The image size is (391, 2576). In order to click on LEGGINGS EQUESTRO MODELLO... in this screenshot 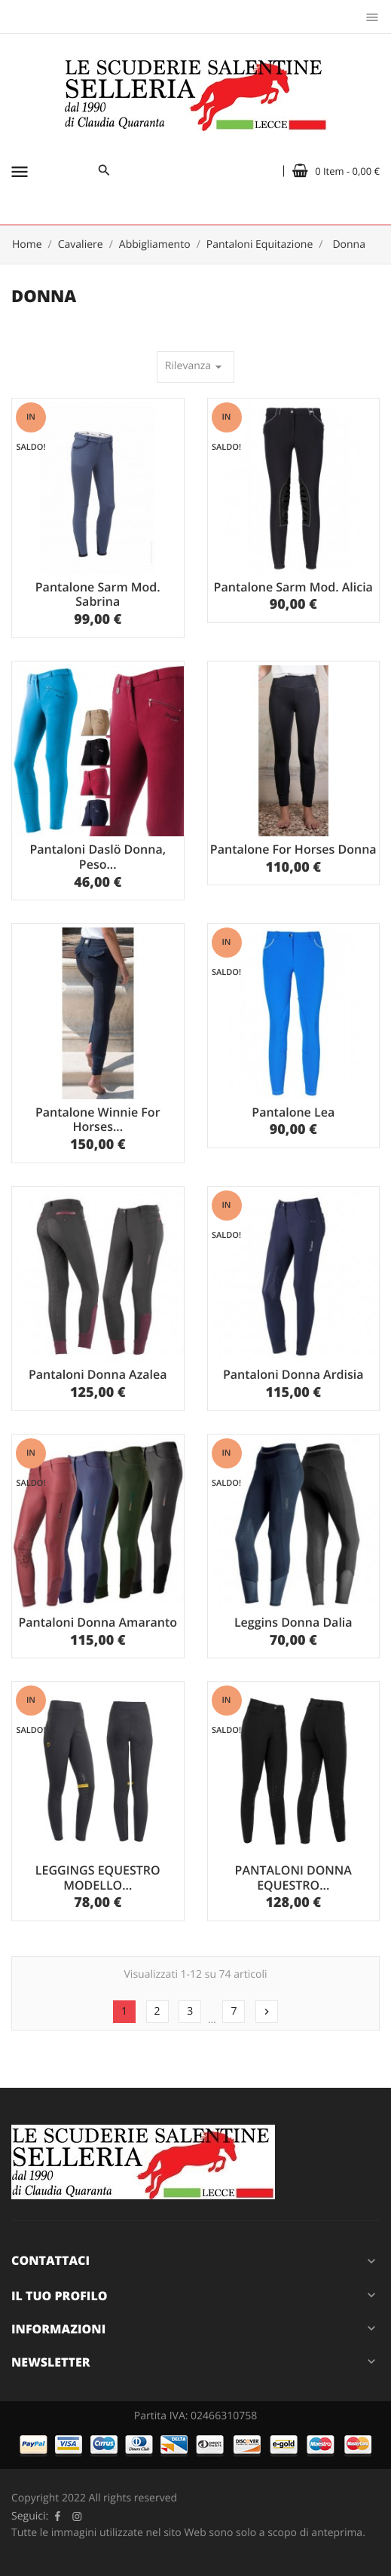, I will do `click(97, 1877)`.